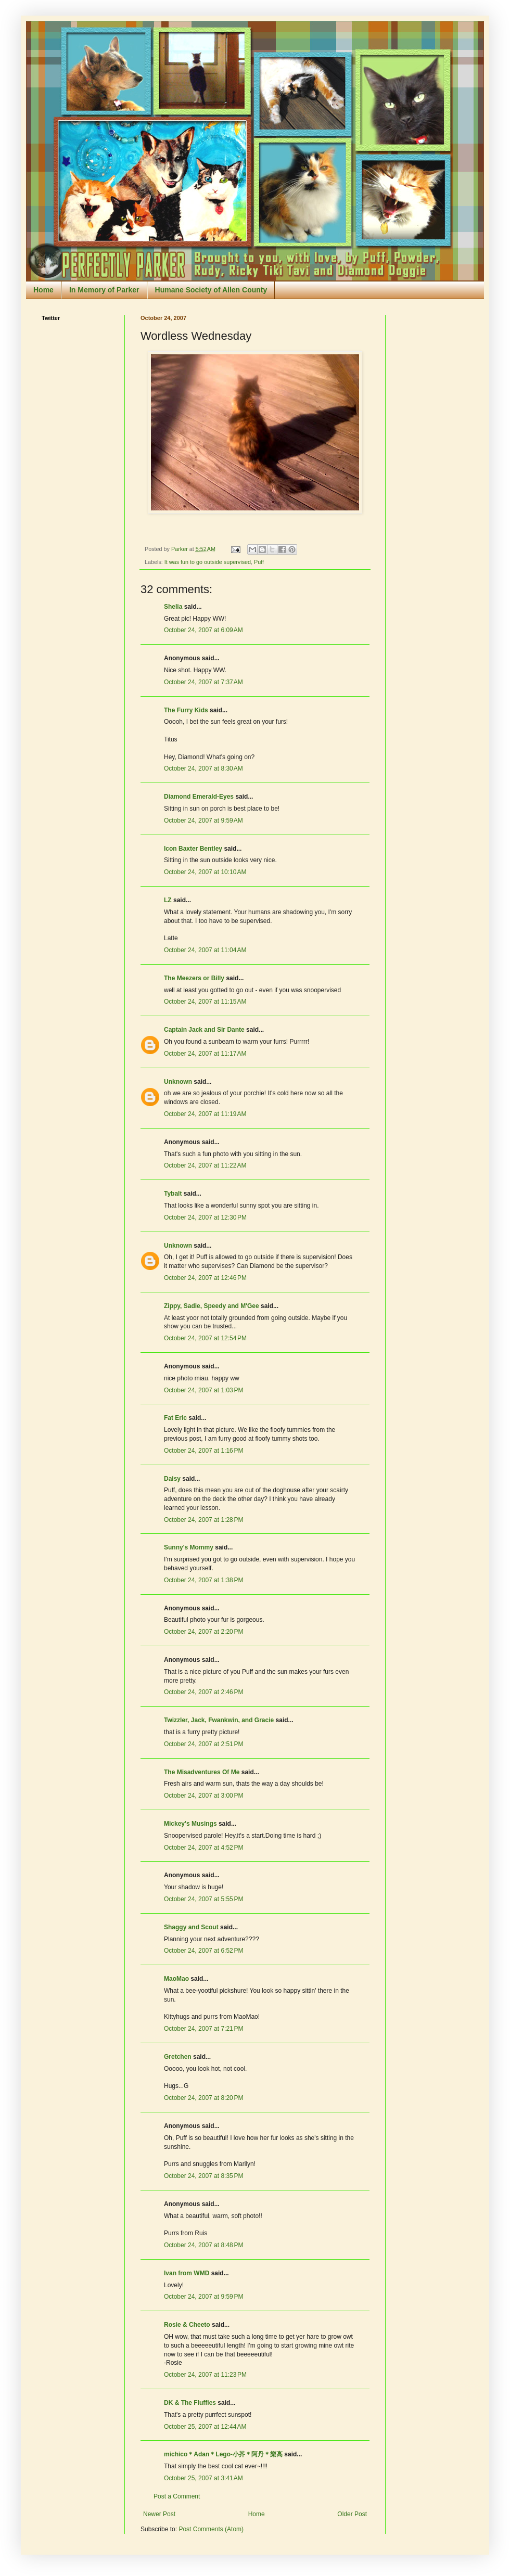  I want to click on LZ, so click(168, 900).